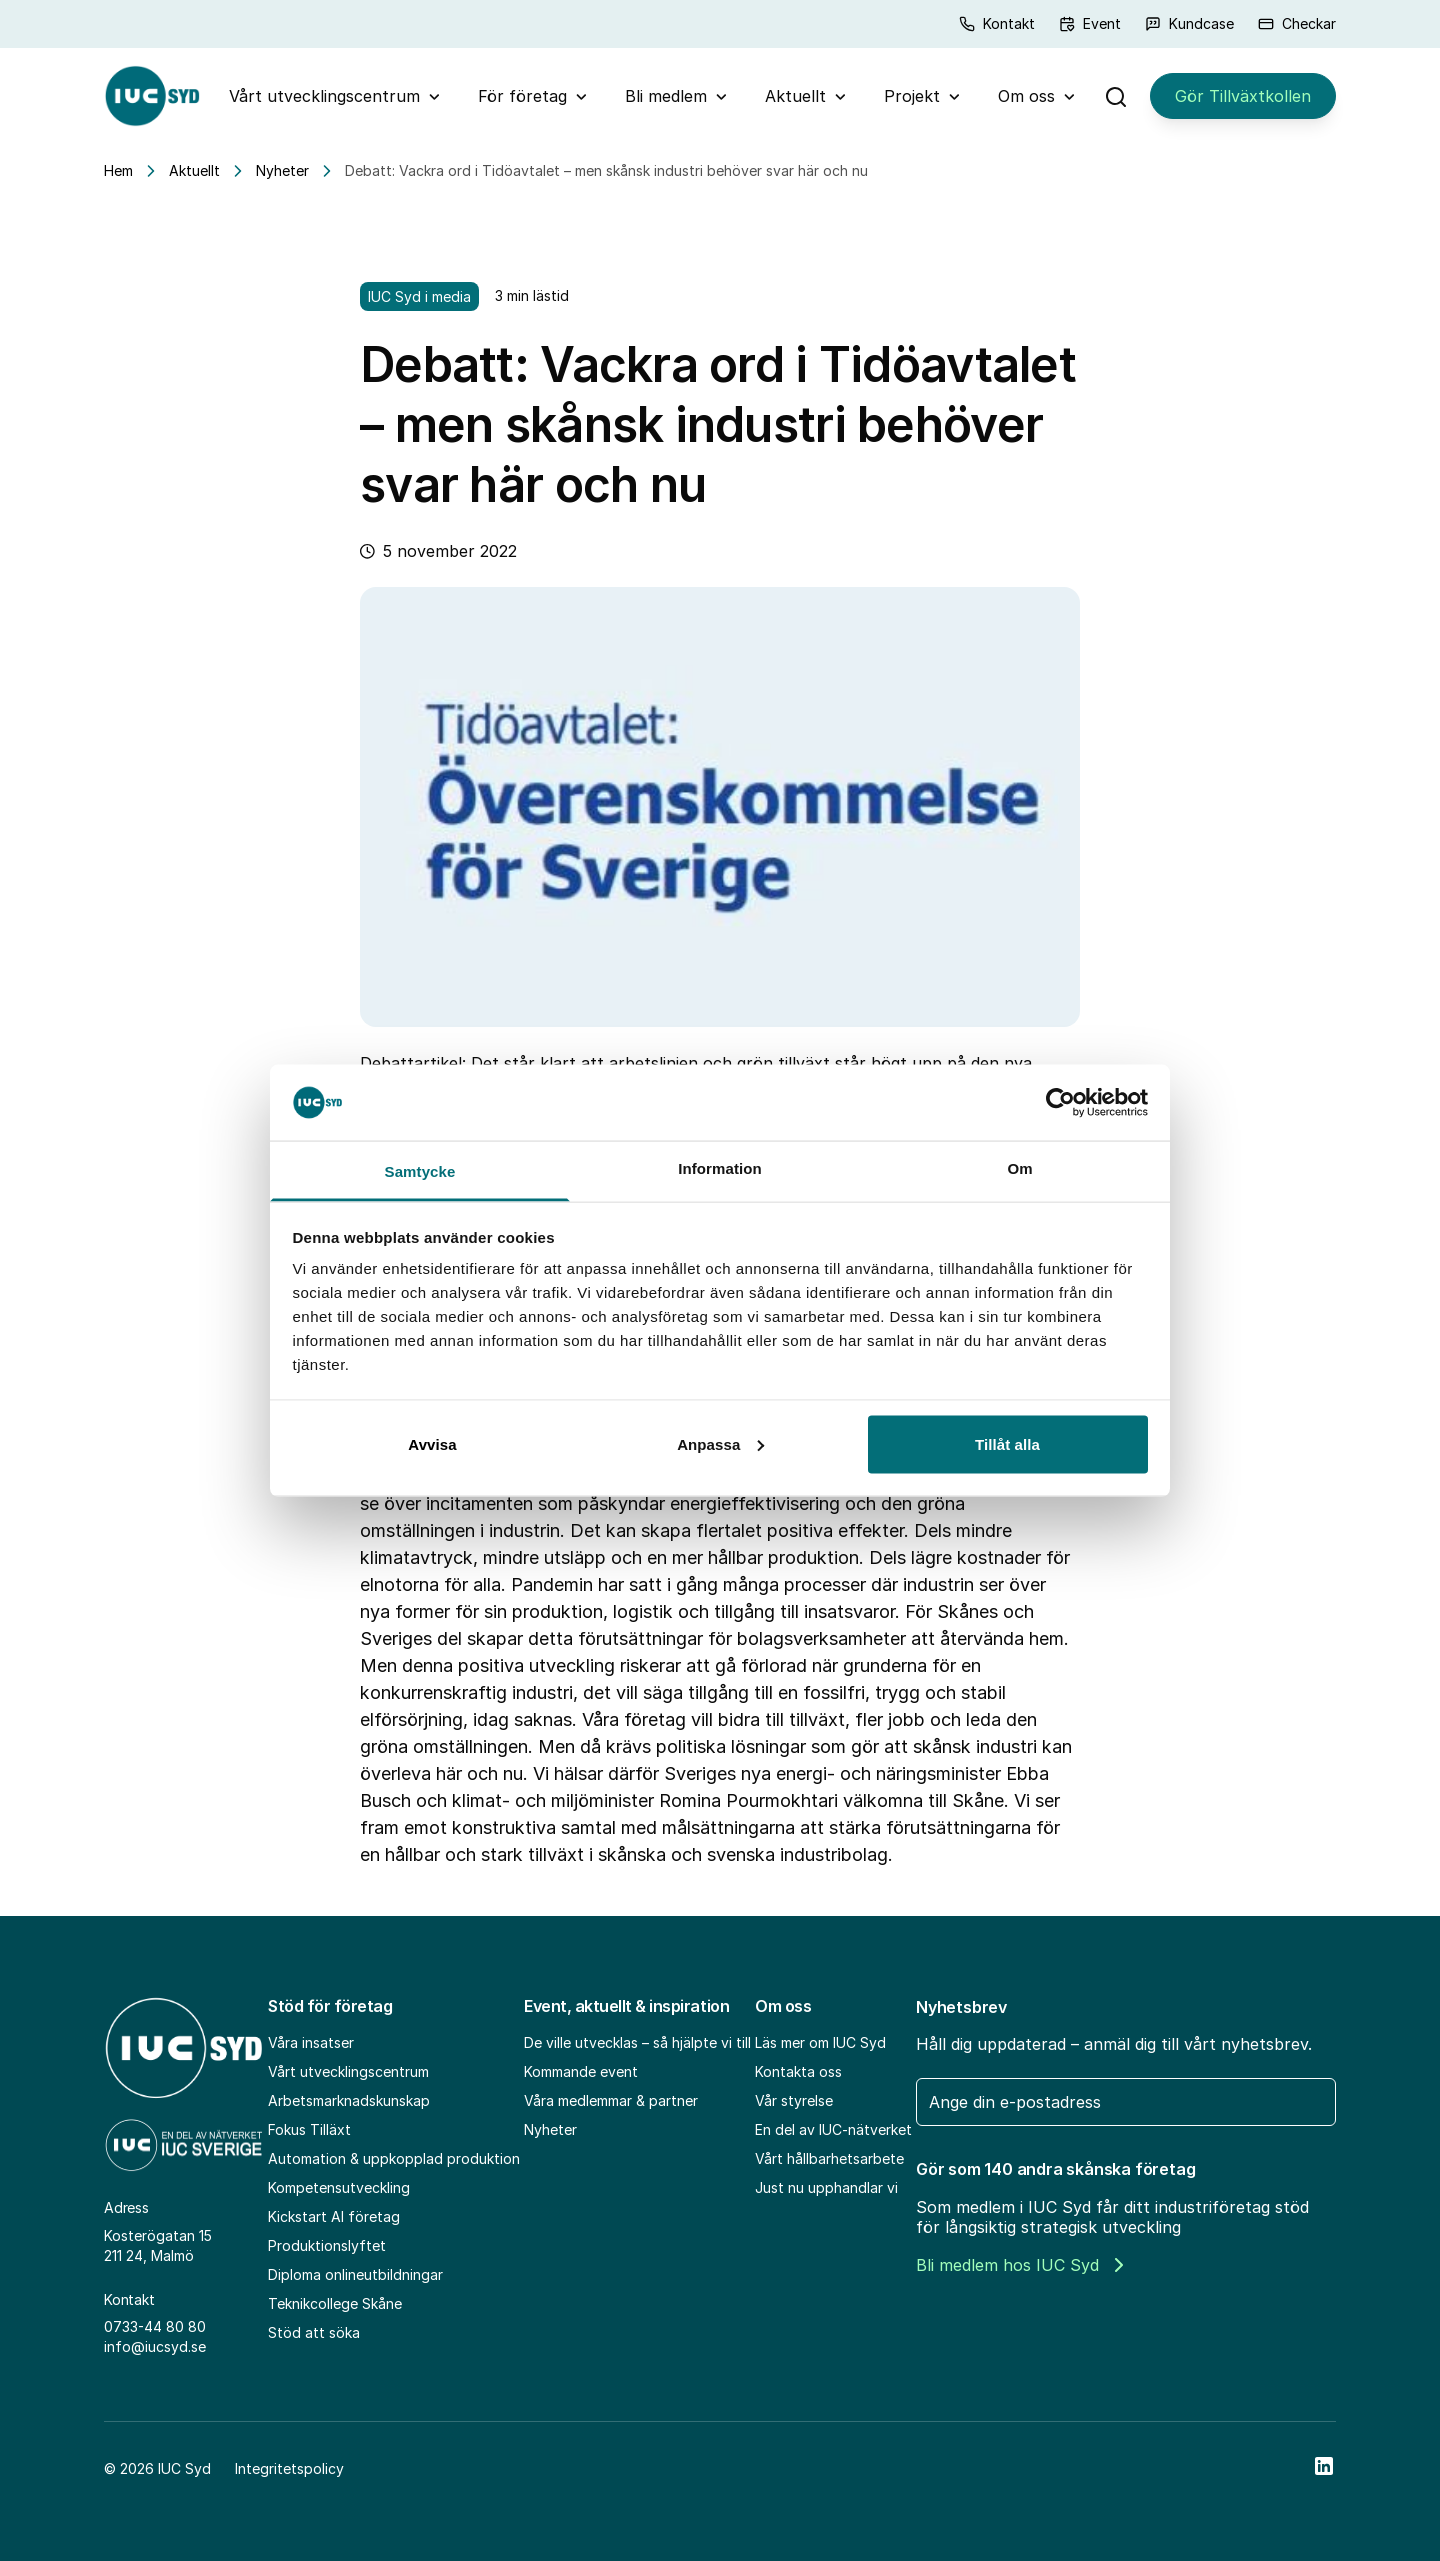 The image size is (1440, 2561). What do you see at coordinates (339, 2187) in the screenshot?
I see `Kompetensutveckling` at bounding box center [339, 2187].